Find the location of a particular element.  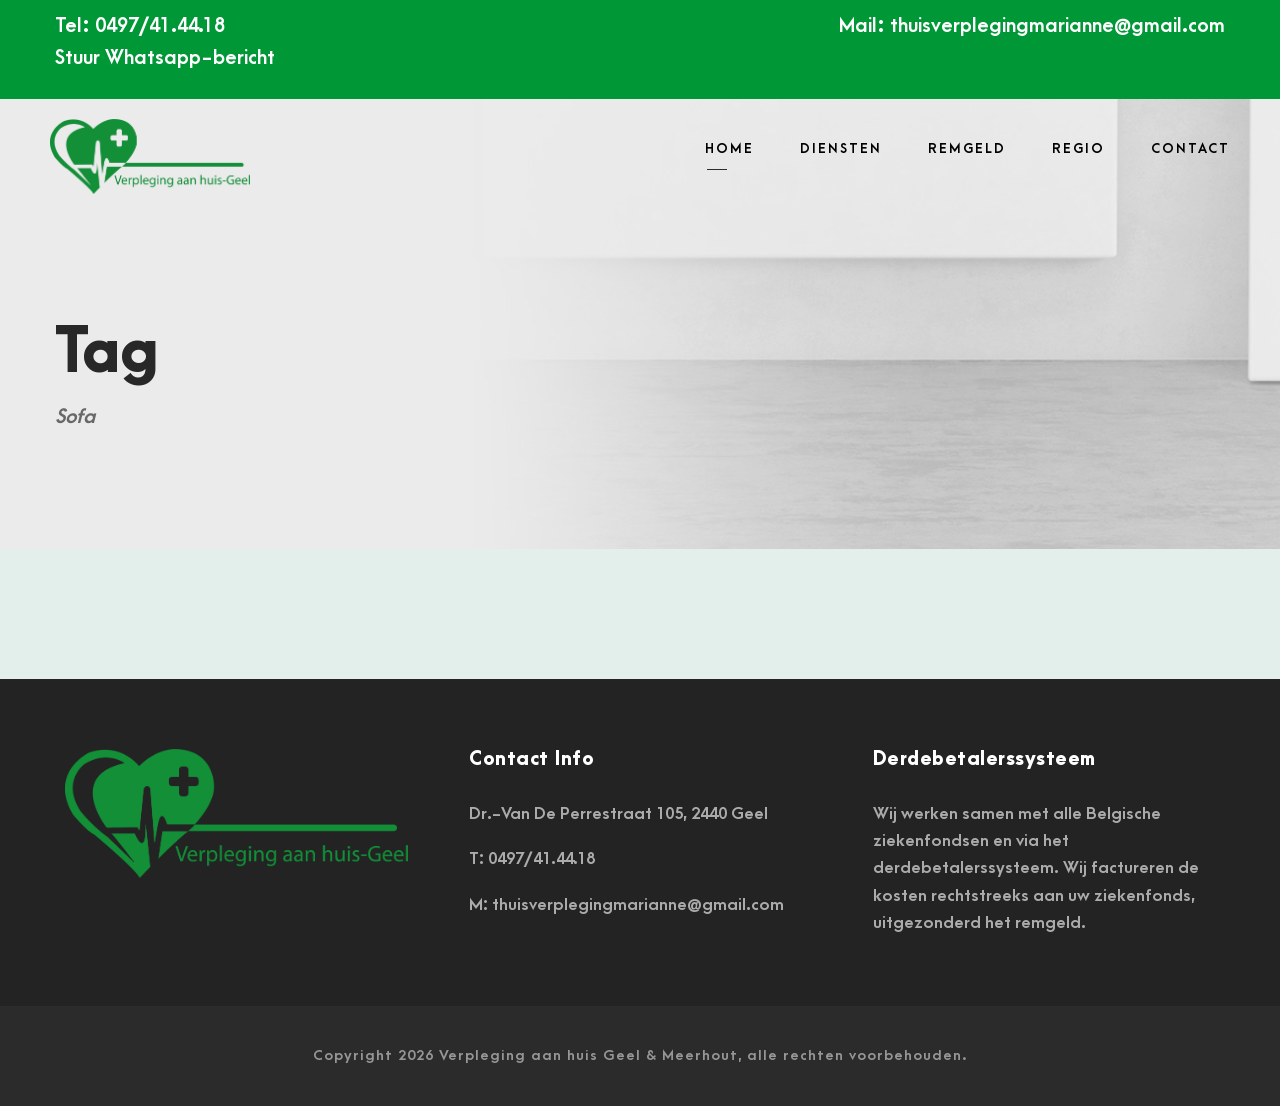

thuisverplegingmarianne@gmail.com is located at coordinates (1057, 26).